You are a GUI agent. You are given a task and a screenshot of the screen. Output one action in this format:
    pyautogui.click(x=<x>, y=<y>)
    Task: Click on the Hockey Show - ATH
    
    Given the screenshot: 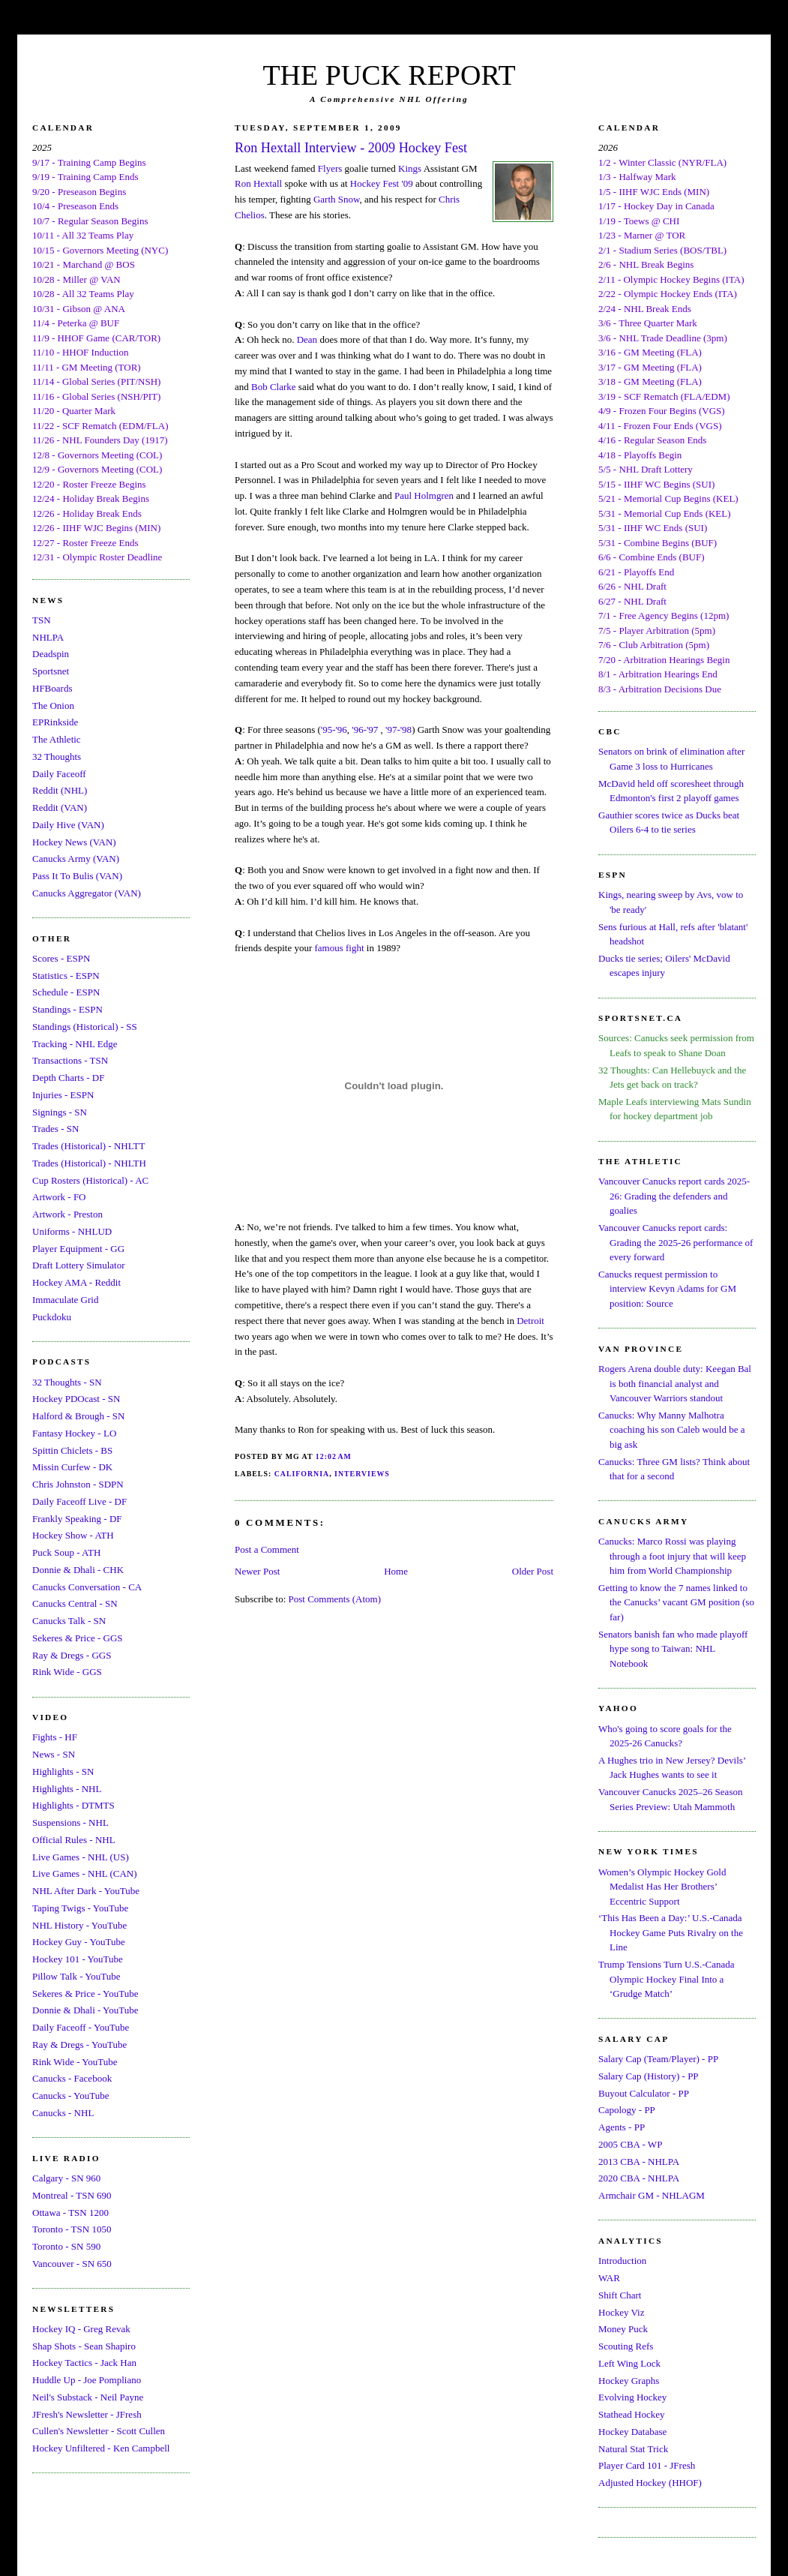 What is the action you would take?
    pyautogui.click(x=73, y=1535)
    